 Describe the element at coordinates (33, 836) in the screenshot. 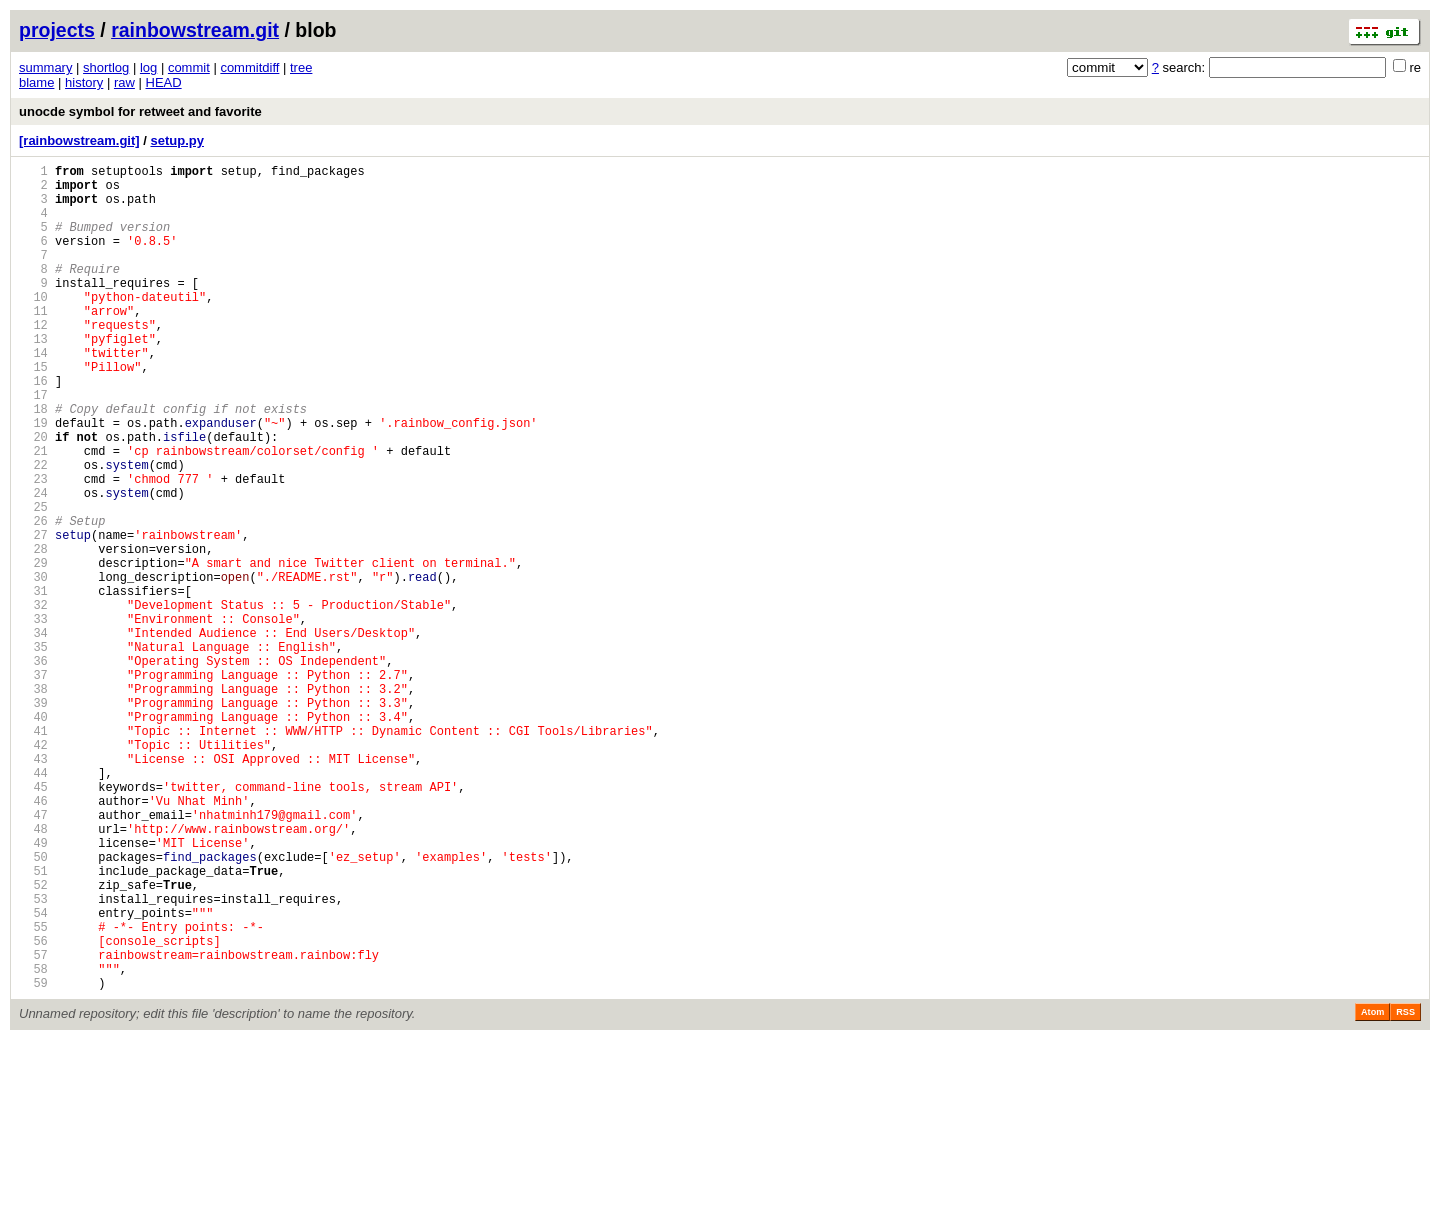

I see `40` at that location.